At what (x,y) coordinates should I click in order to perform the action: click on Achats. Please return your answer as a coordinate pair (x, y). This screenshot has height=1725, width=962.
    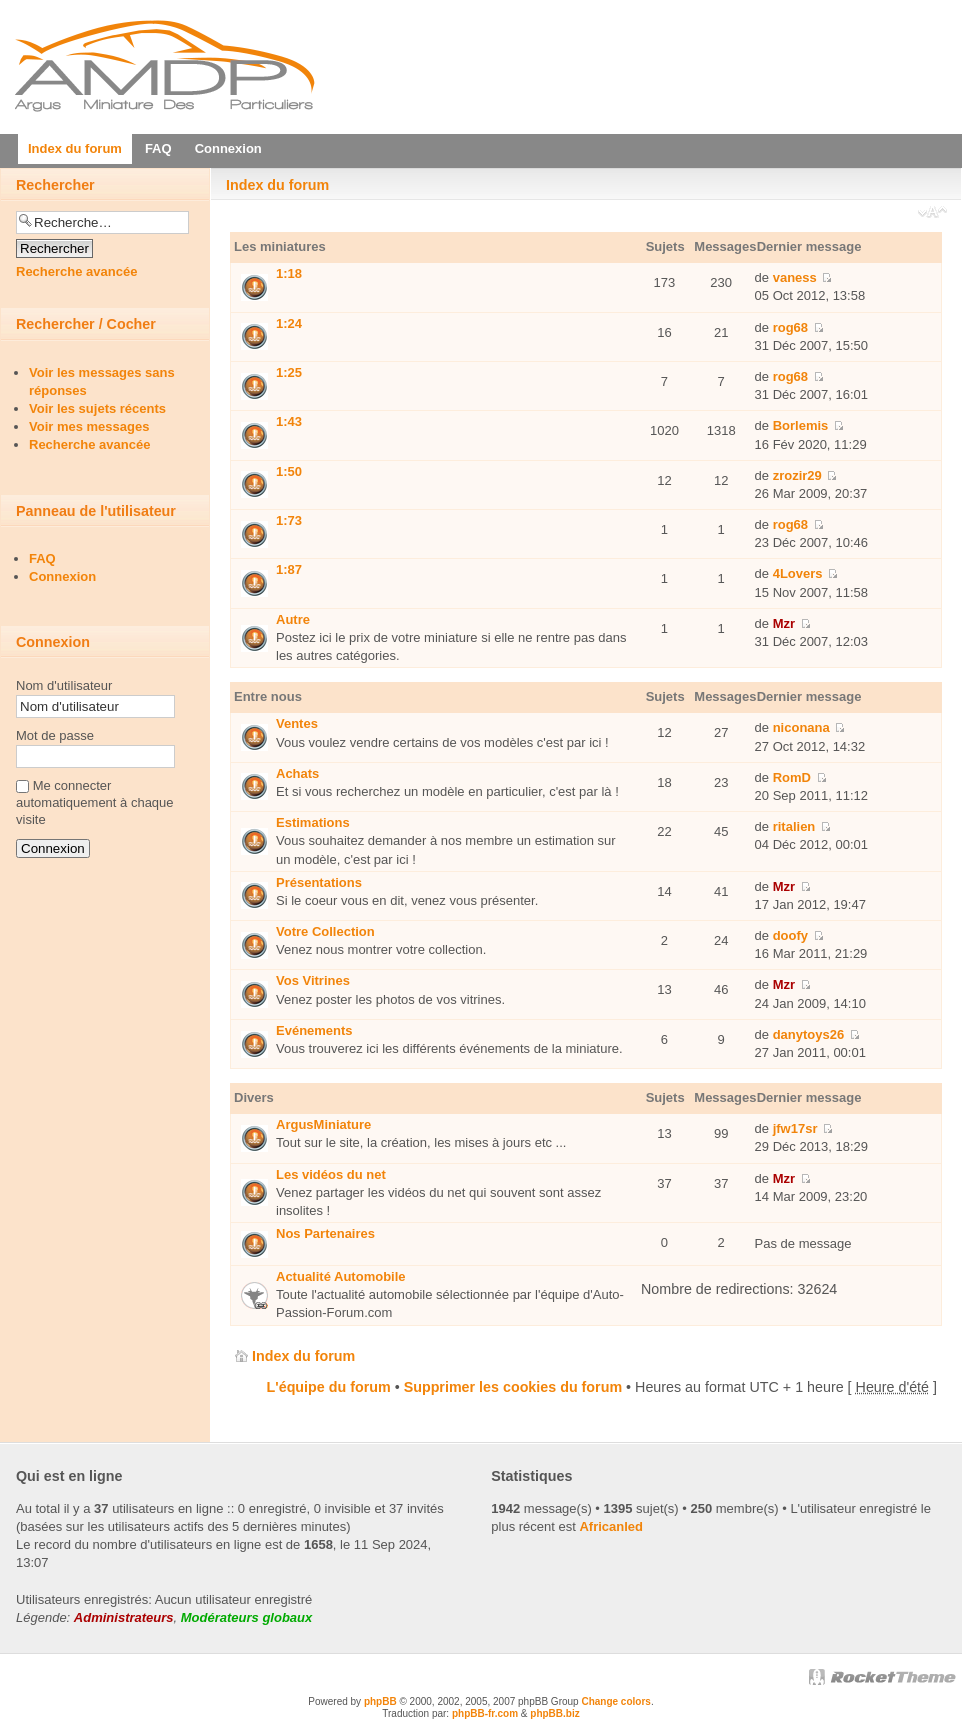
    Looking at the image, I should click on (297, 773).